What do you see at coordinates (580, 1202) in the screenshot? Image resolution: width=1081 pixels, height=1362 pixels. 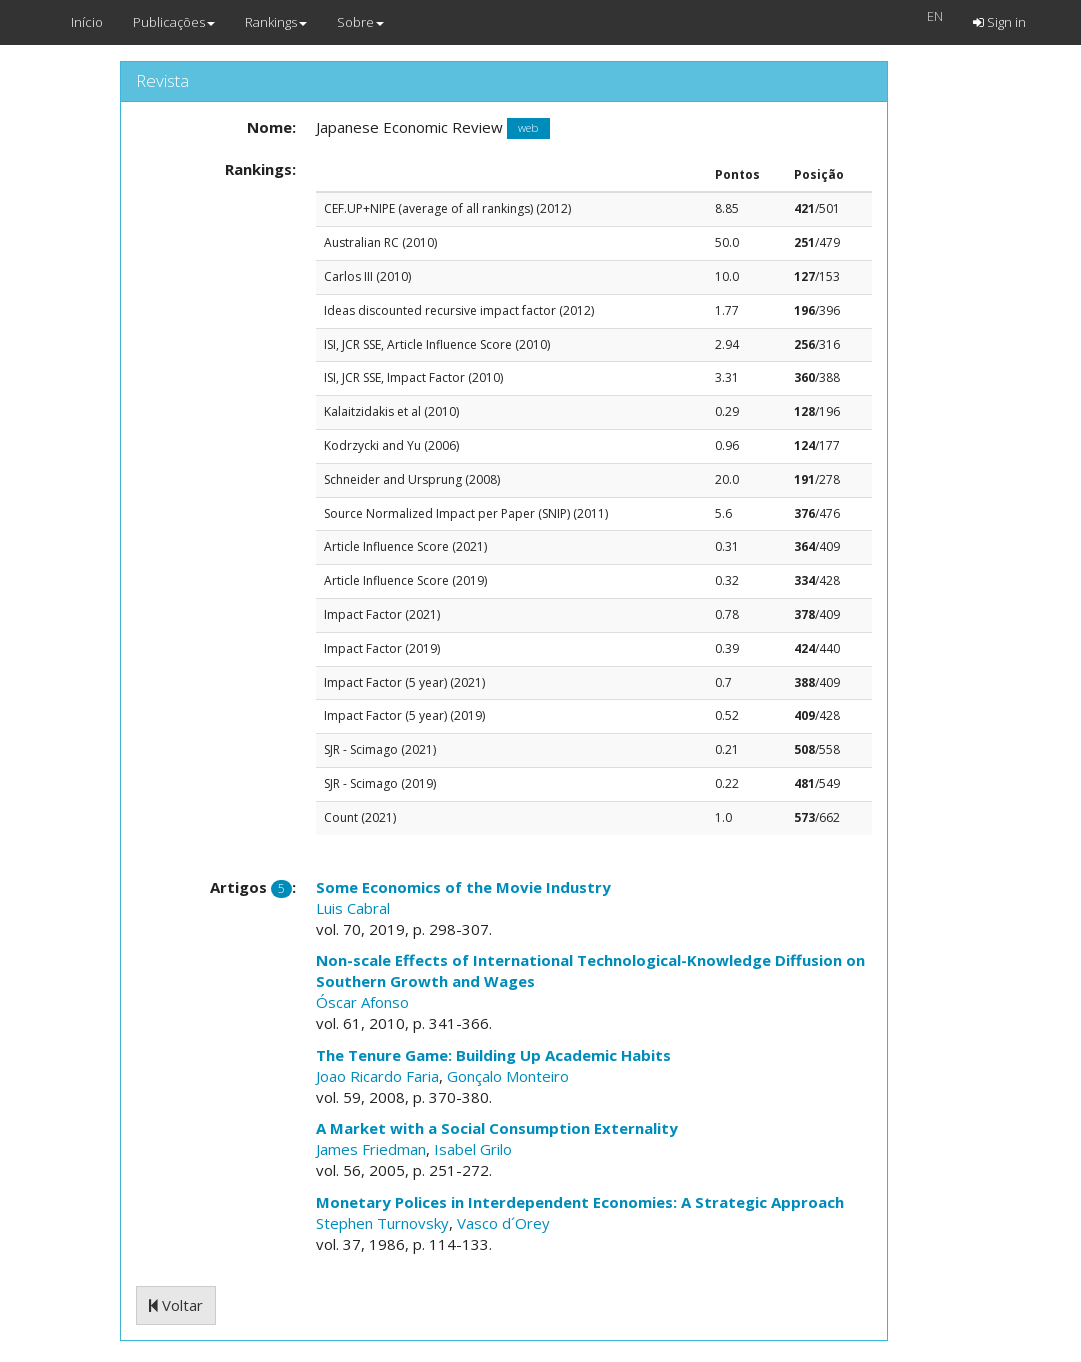 I see `Monetary Polices in Interdependent Economies: A Strategic Approach` at bounding box center [580, 1202].